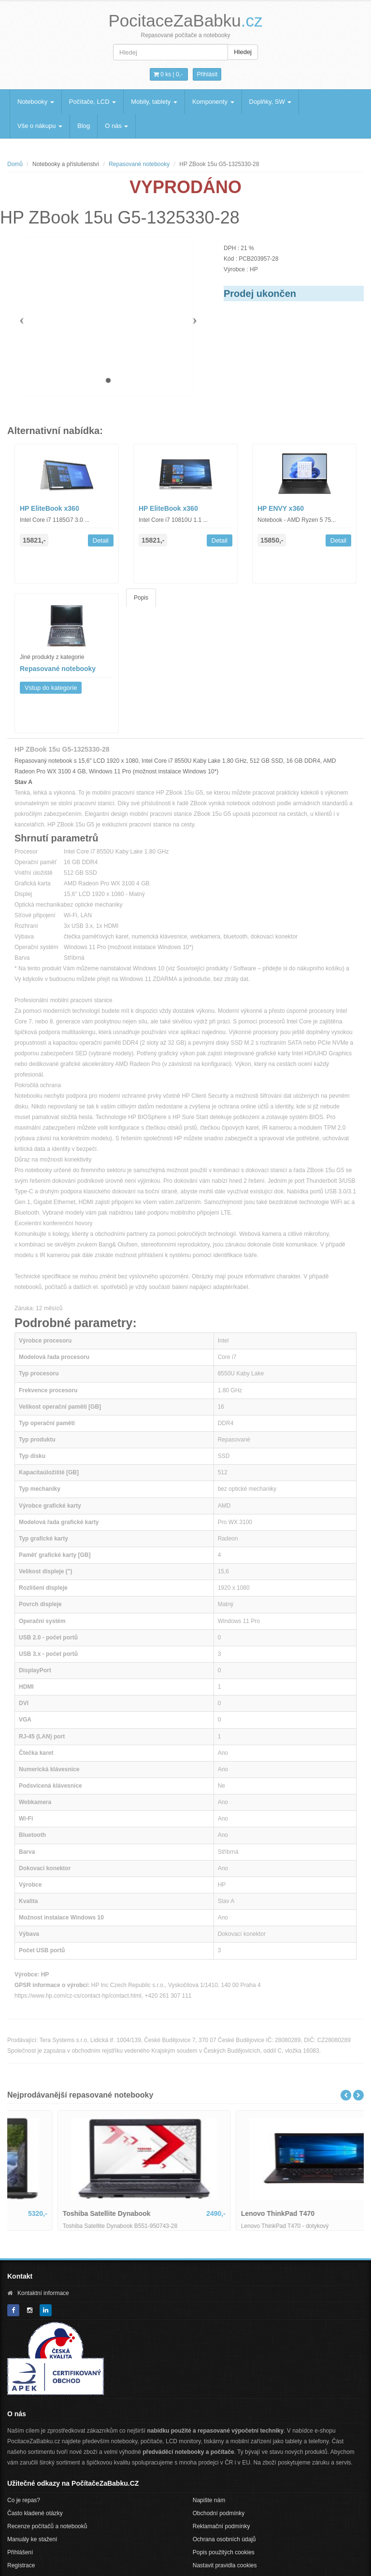  What do you see at coordinates (213, 101) in the screenshot?
I see `Komponenty` at bounding box center [213, 101].